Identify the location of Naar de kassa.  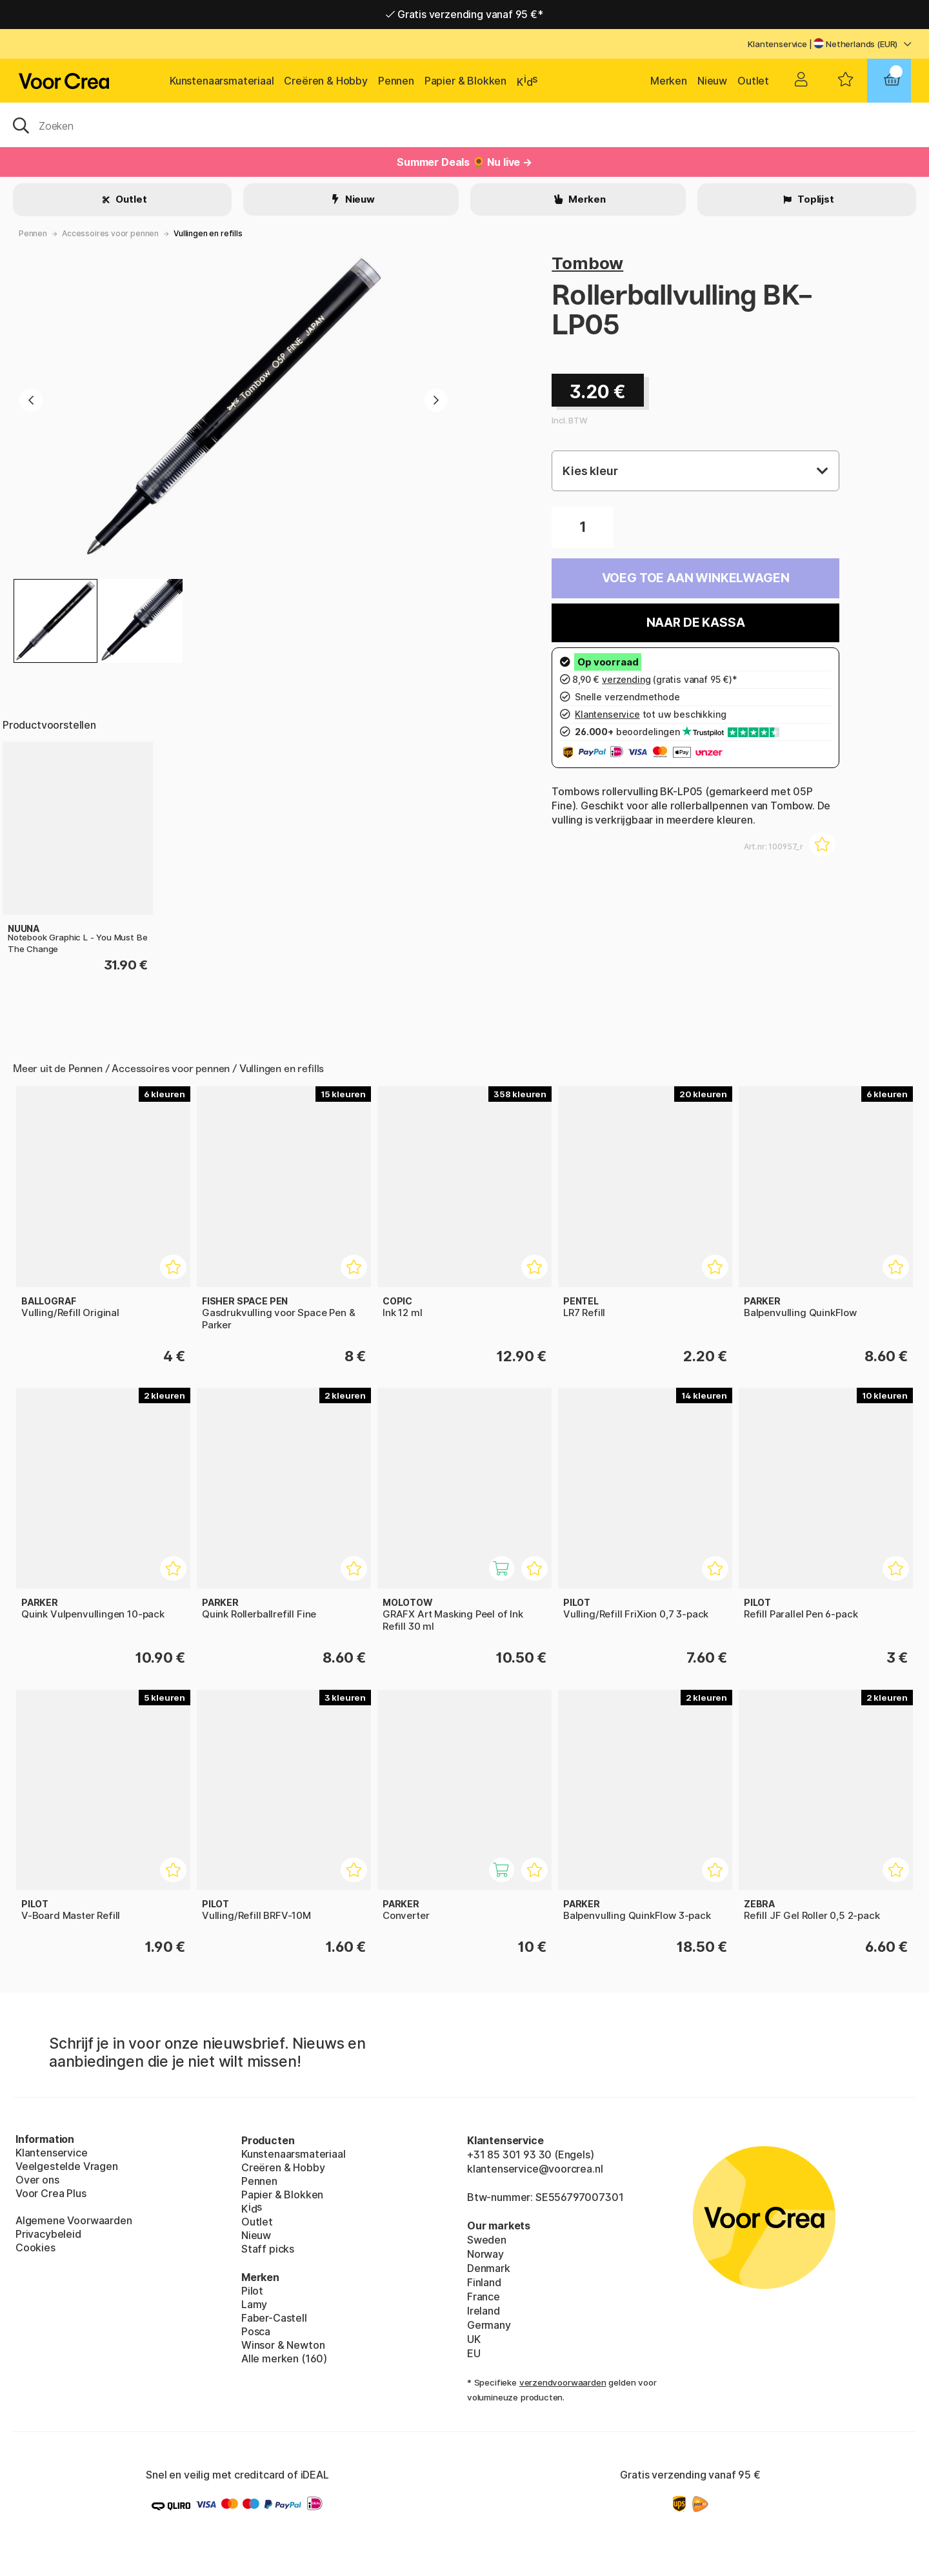
(695, 622).